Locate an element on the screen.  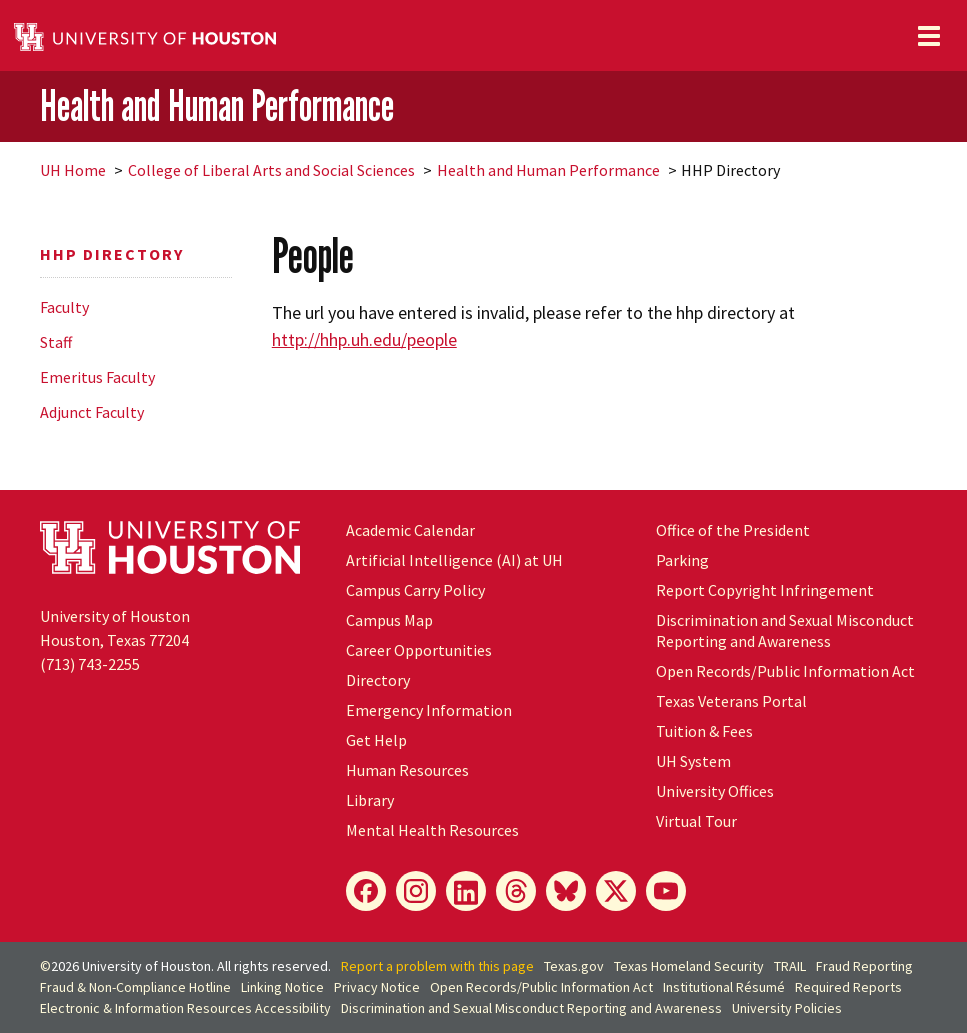
Discrimination and Sexual Misconduct Reporting and Awareness is located at coordinates (785, 630).